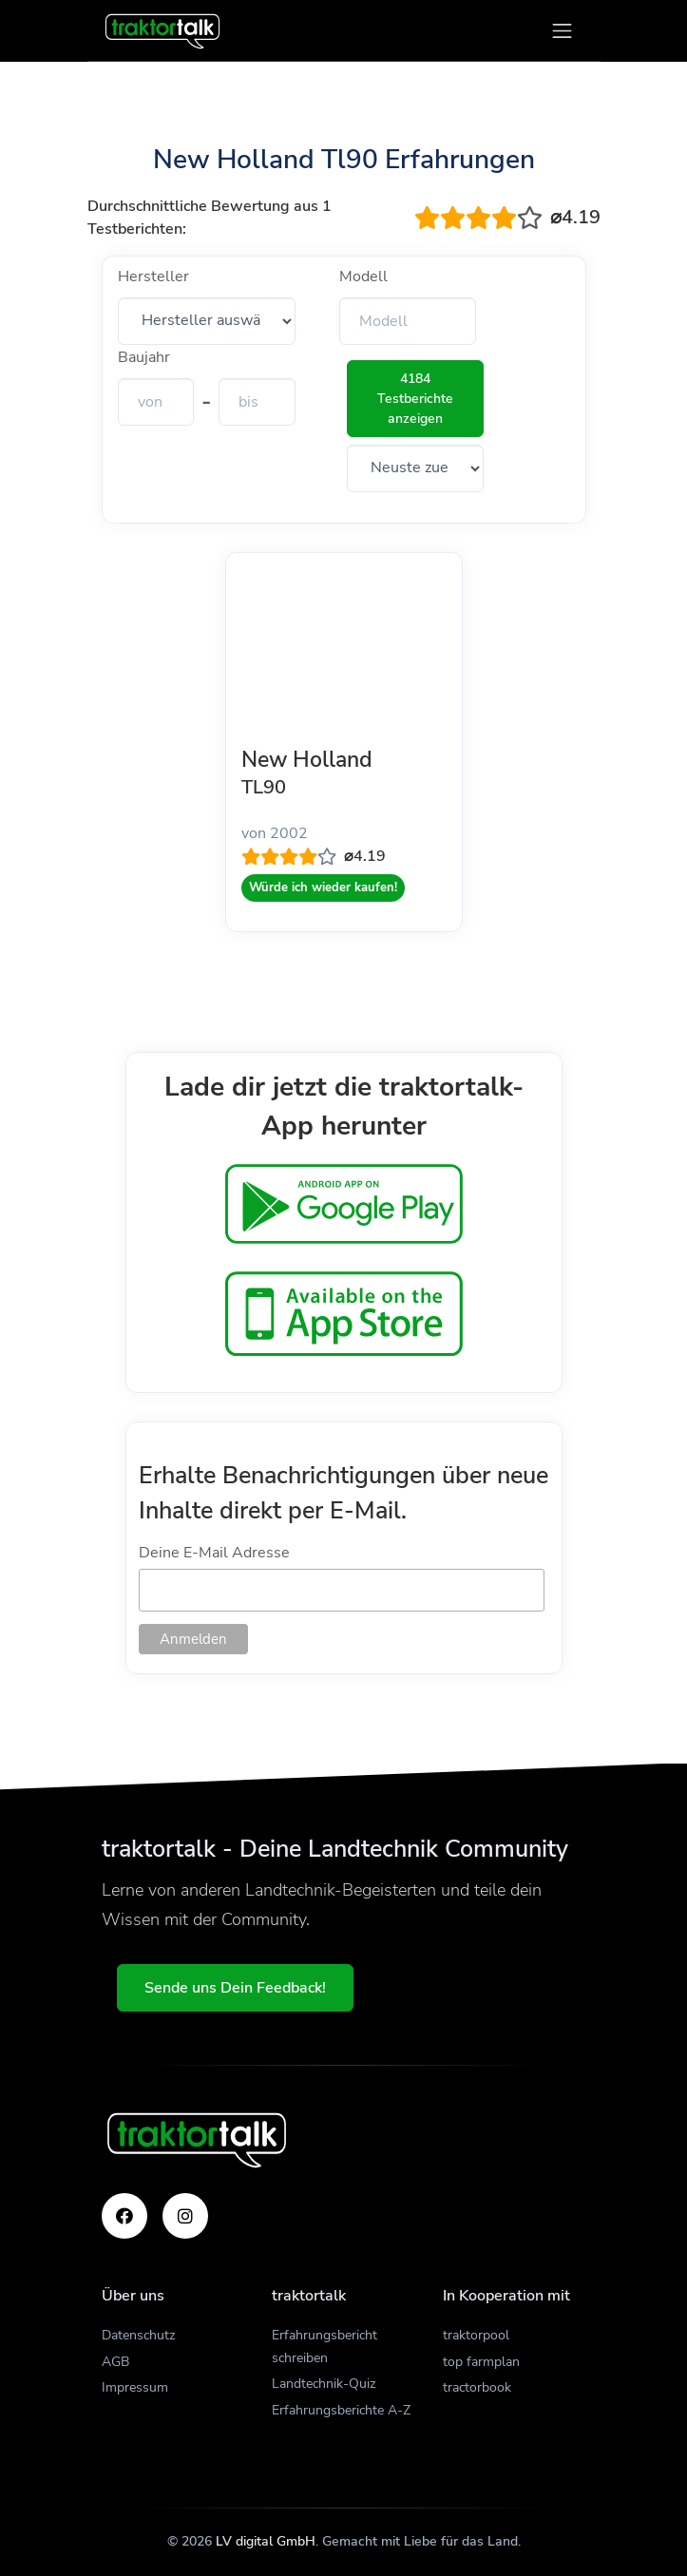 Image resolution: width=687 pixels, height=2576 pixels. Describe the element at coordinates (214, 1552) in the screenshot. I see `Deine E-Mail Adresse` at that location.